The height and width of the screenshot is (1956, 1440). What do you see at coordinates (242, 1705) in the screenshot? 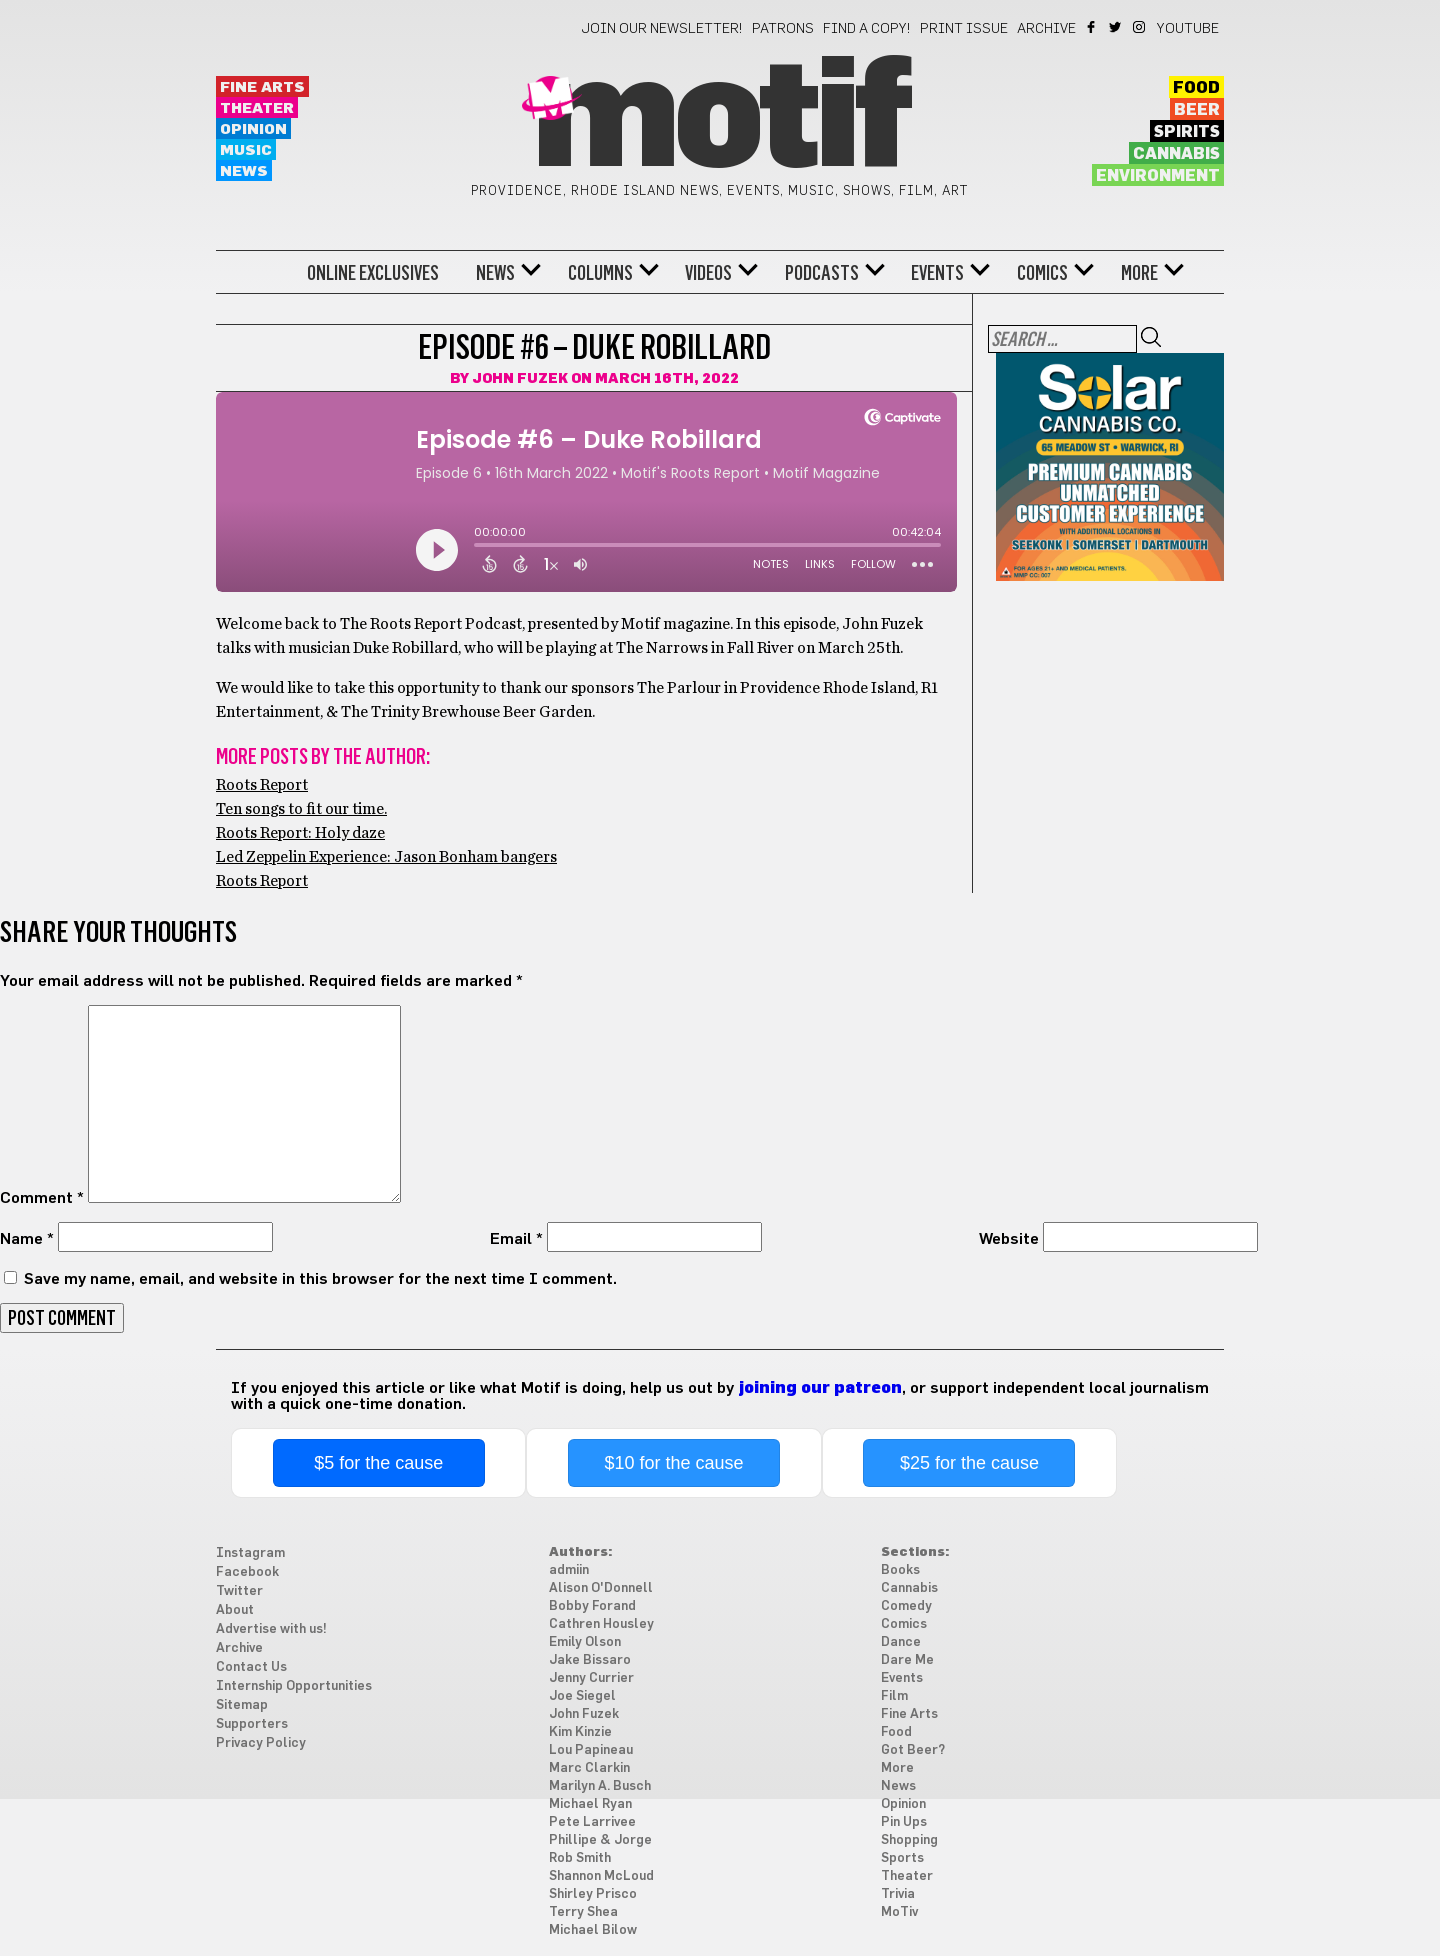
I see `Sitemap` at bounding box center [242, 1705].